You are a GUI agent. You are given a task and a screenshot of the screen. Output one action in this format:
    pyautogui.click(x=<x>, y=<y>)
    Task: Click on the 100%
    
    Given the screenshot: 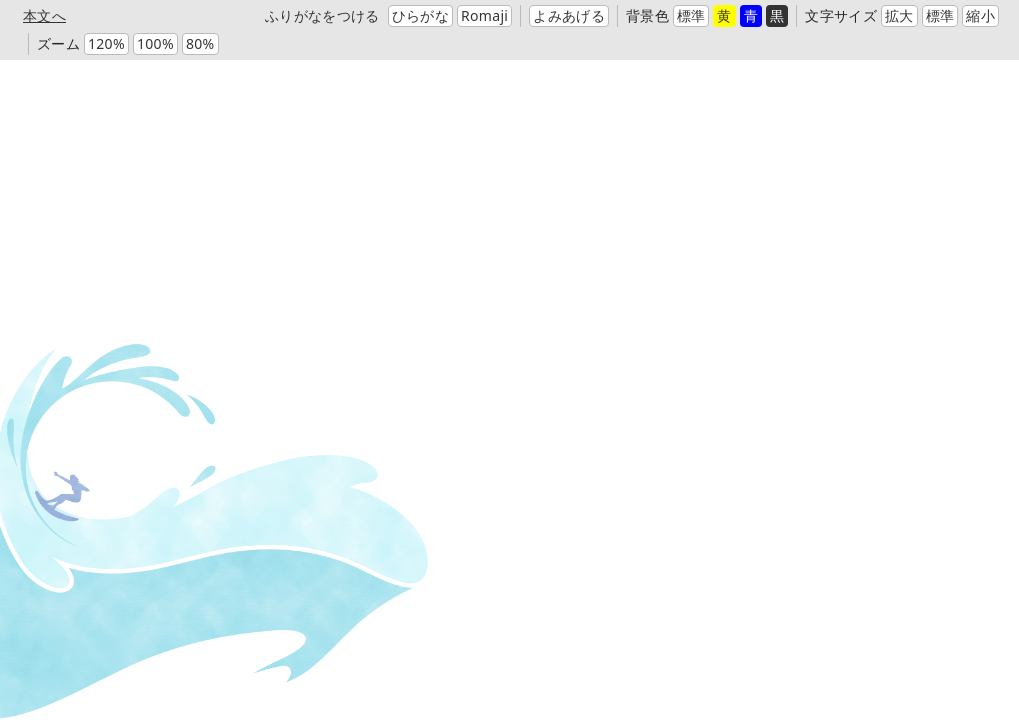 What is the action you would take?
    pyautogui.click(x=155, y=43)
    